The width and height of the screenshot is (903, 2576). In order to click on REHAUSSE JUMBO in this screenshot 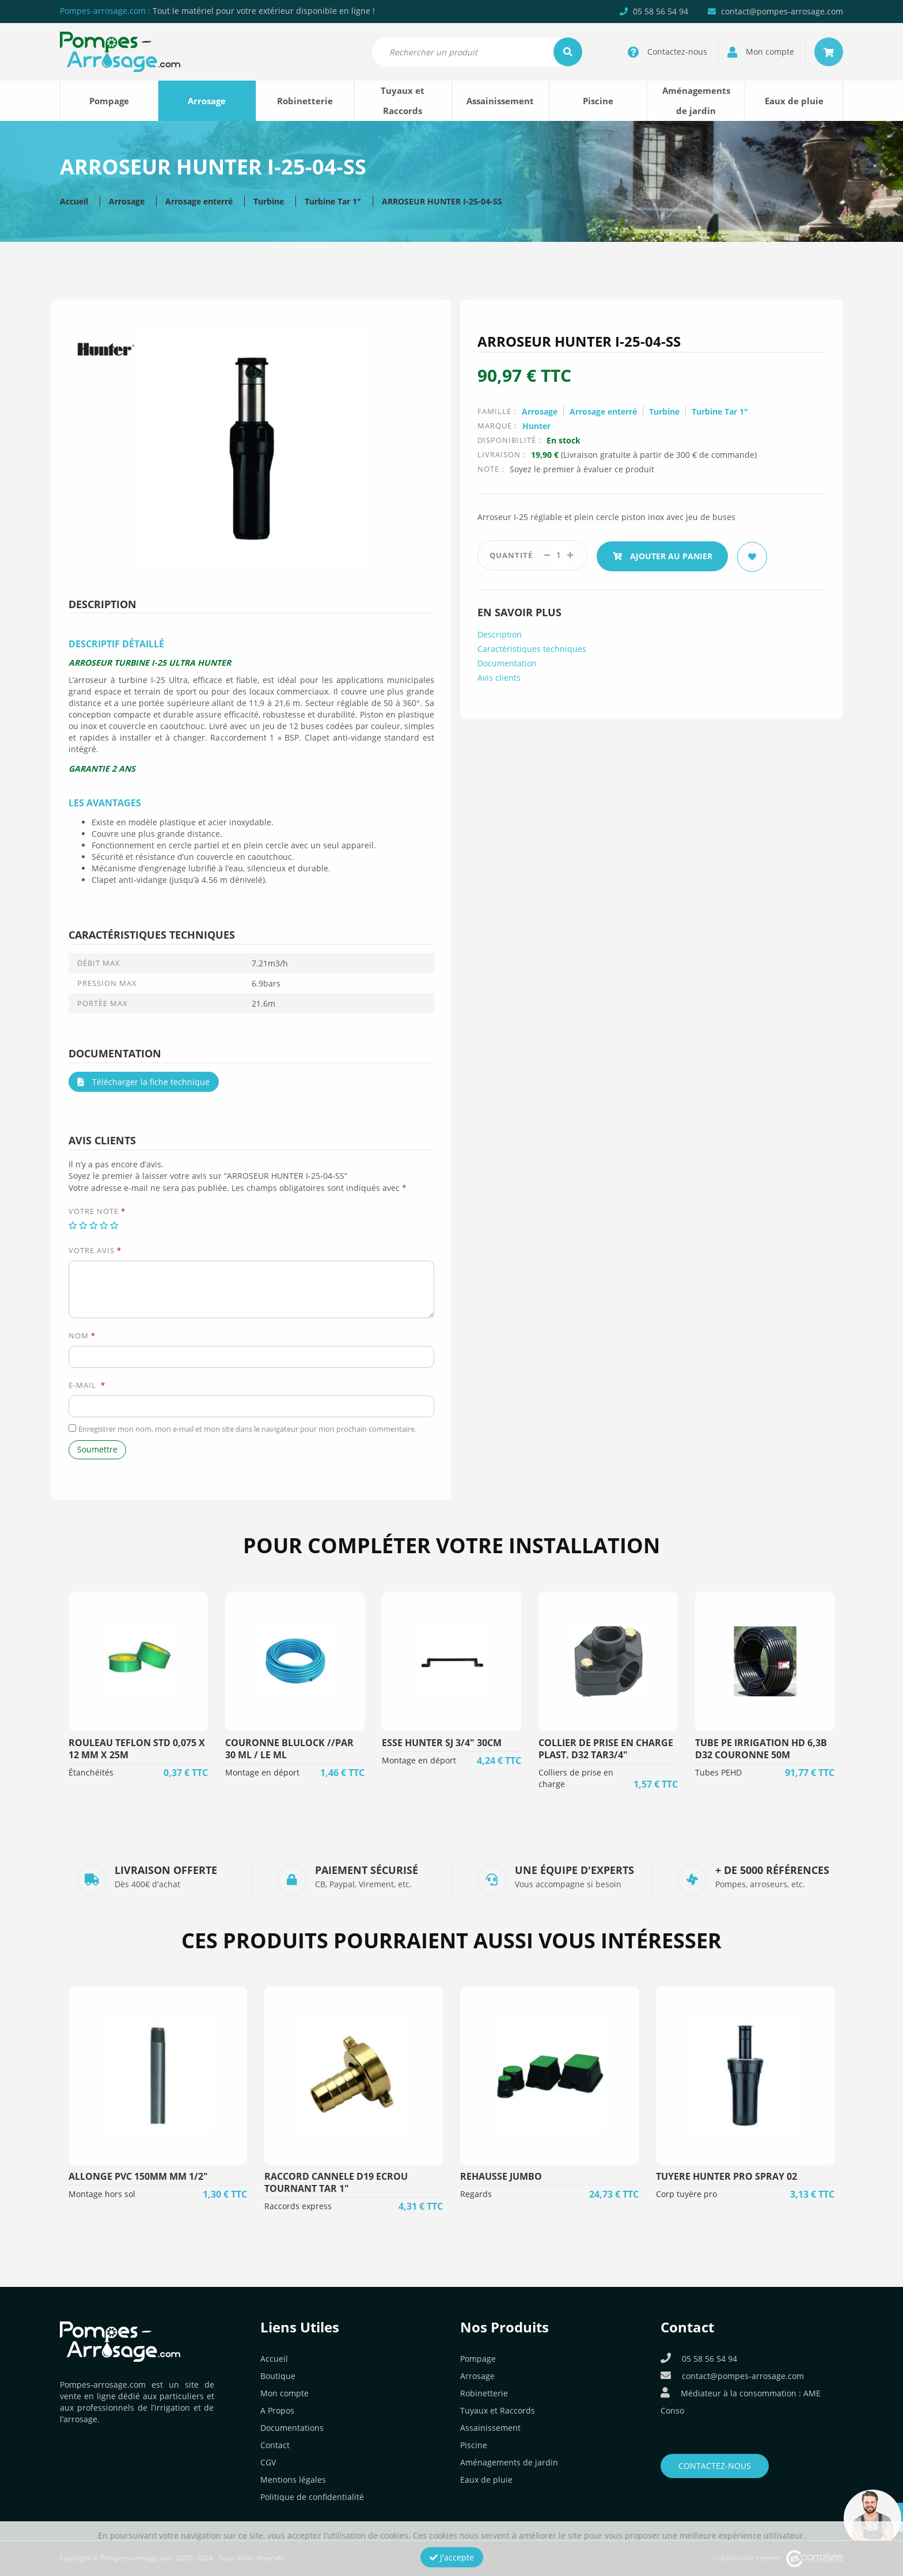, I will do `click(501, 2176)`.